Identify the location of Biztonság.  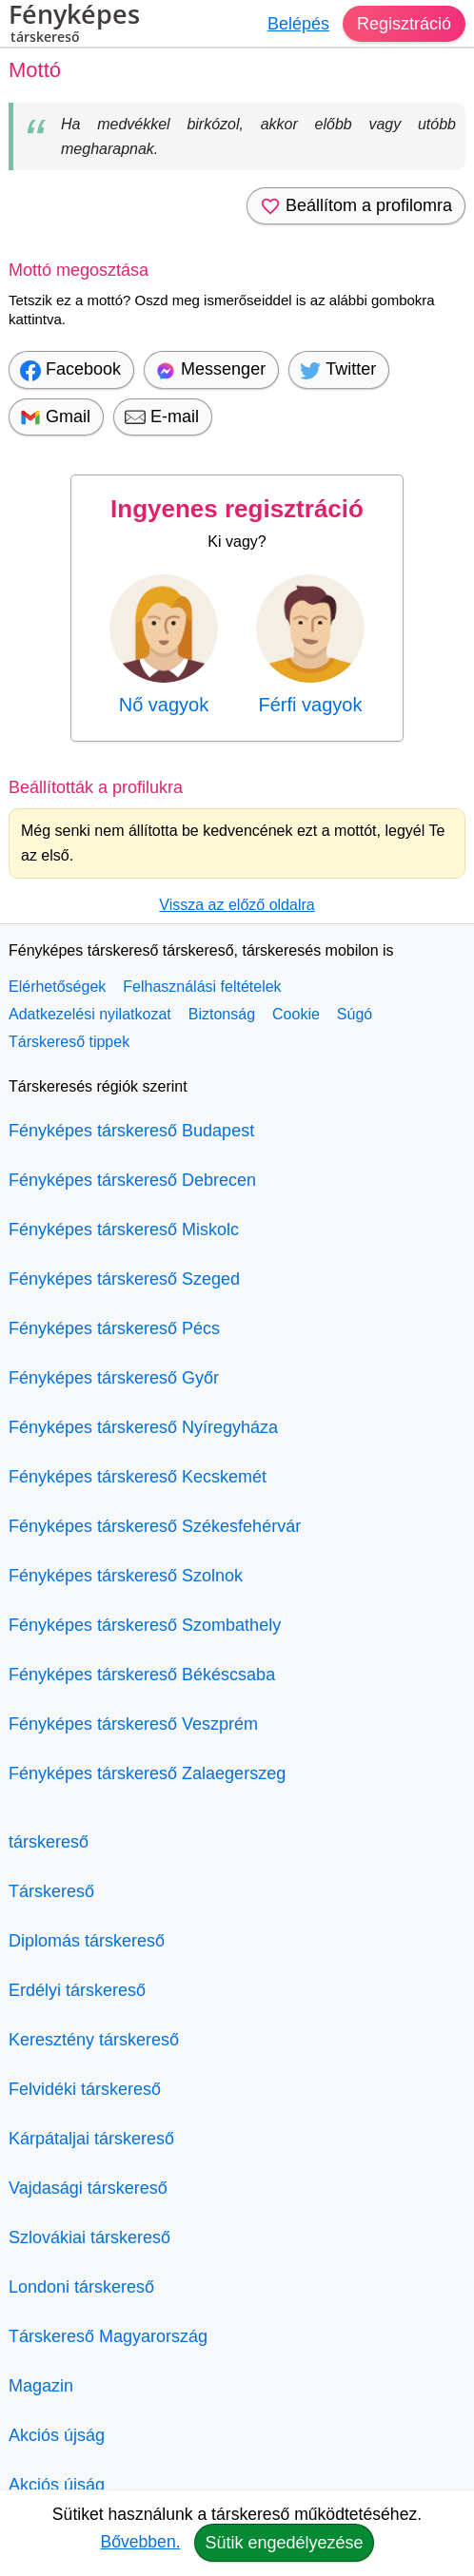
(221, 1014).